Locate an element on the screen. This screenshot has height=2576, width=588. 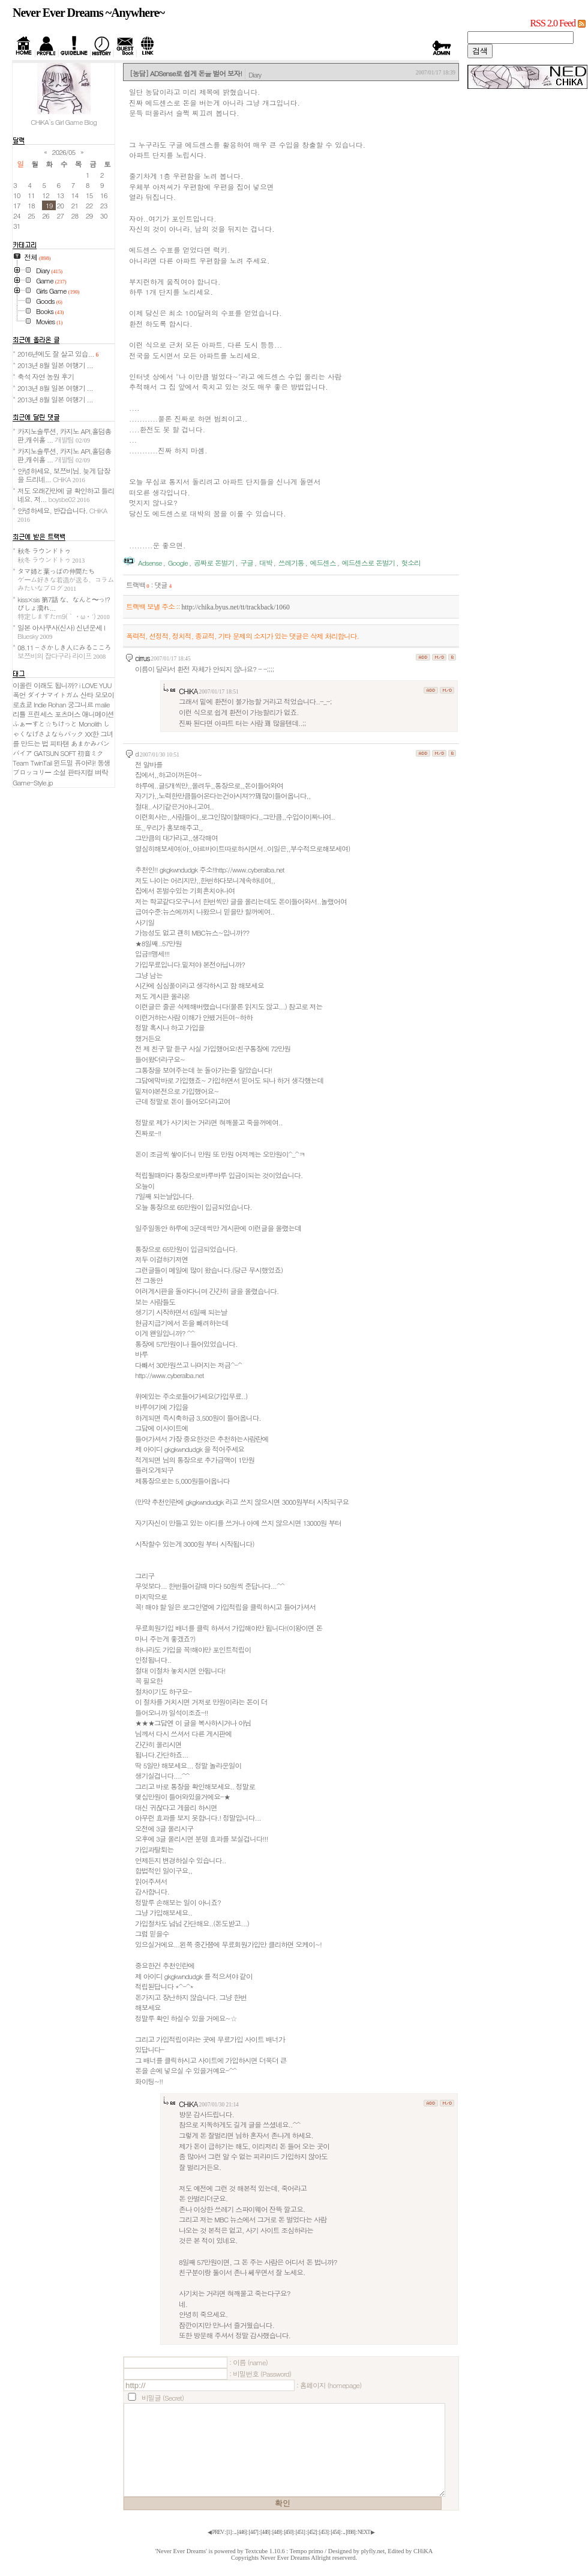
Textcube 1.10.6 : Tempo primo is located at coordinates (284, 2551).